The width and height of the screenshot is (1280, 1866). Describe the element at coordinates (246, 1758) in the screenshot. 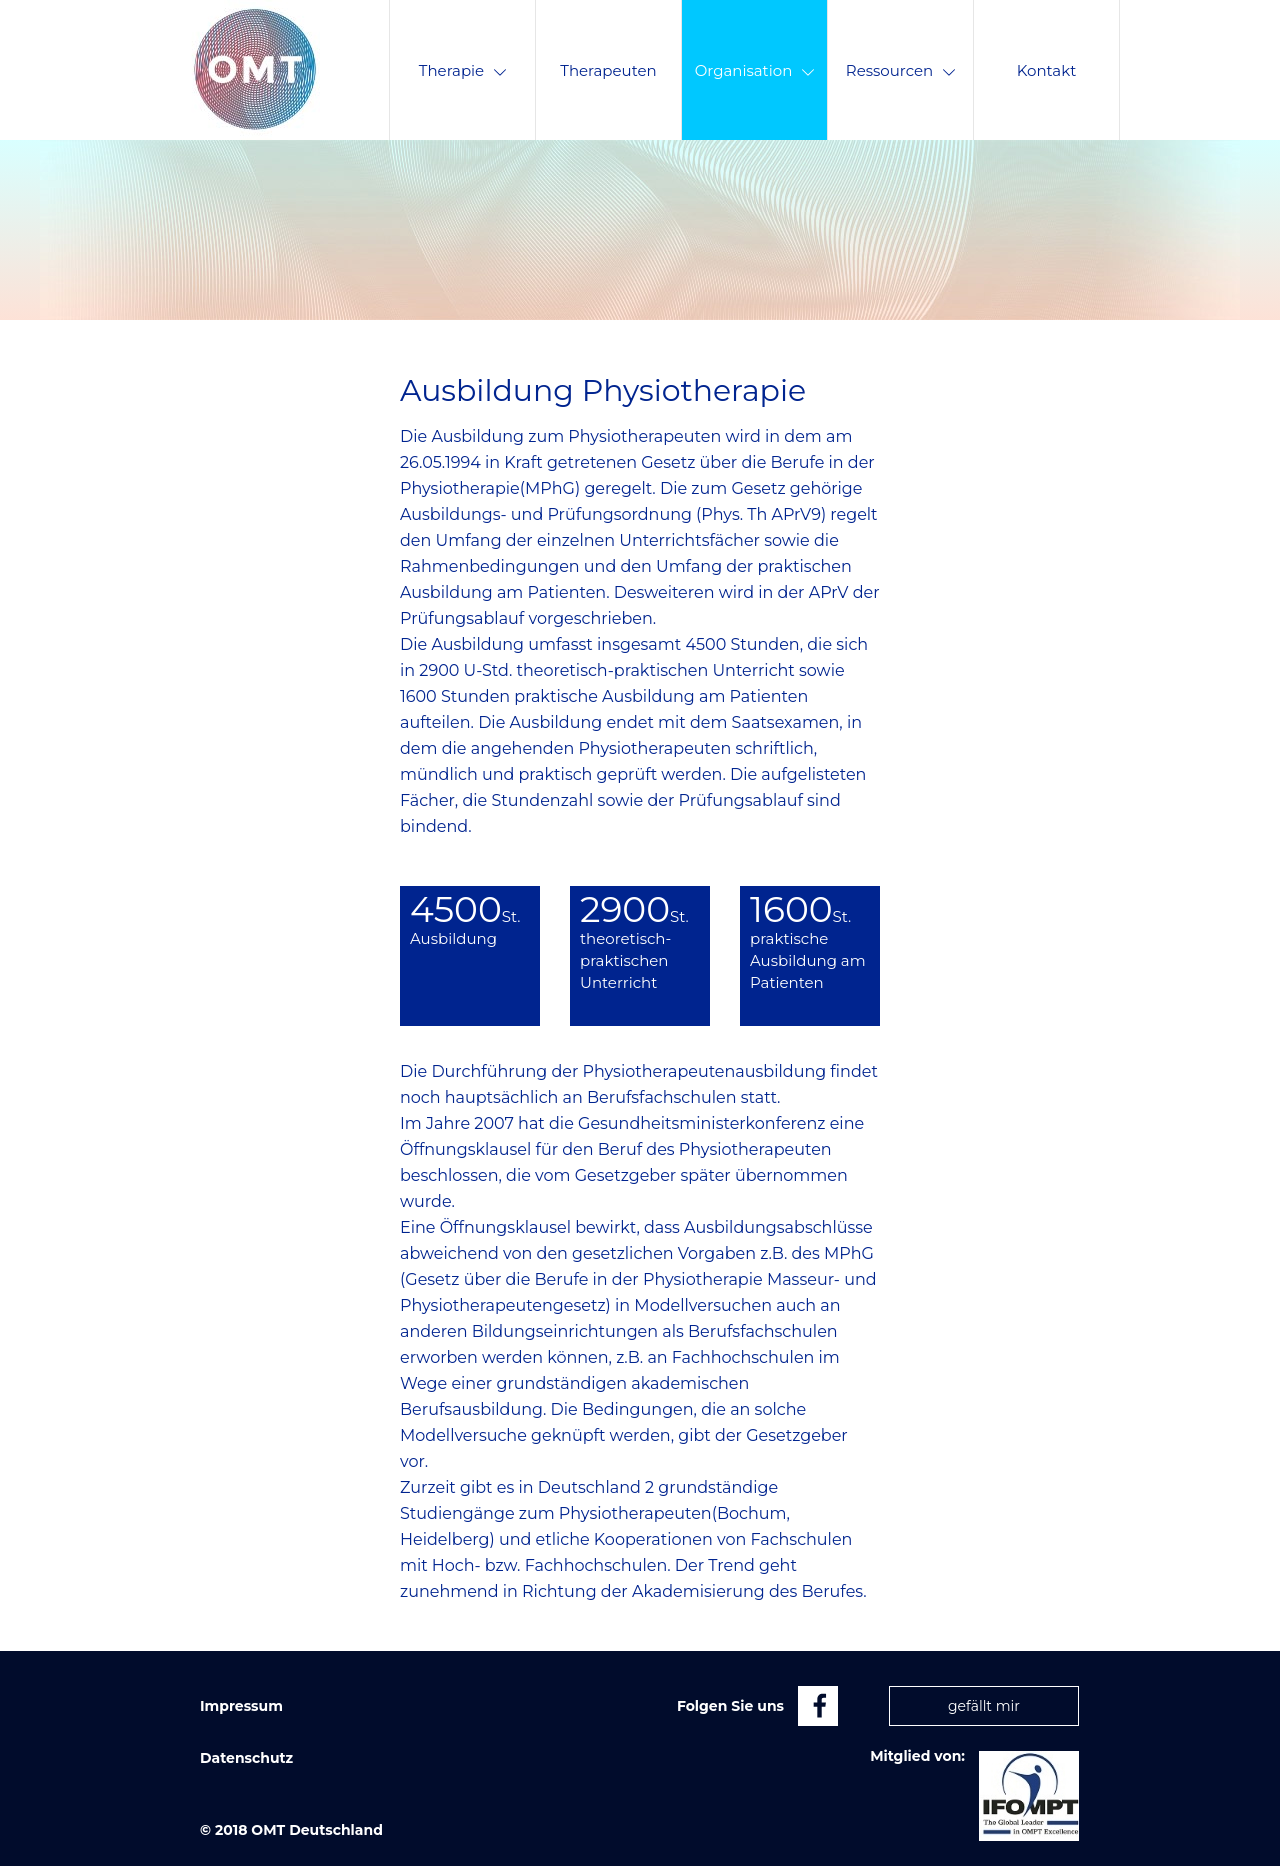

I see `Datenschutz` at that location.